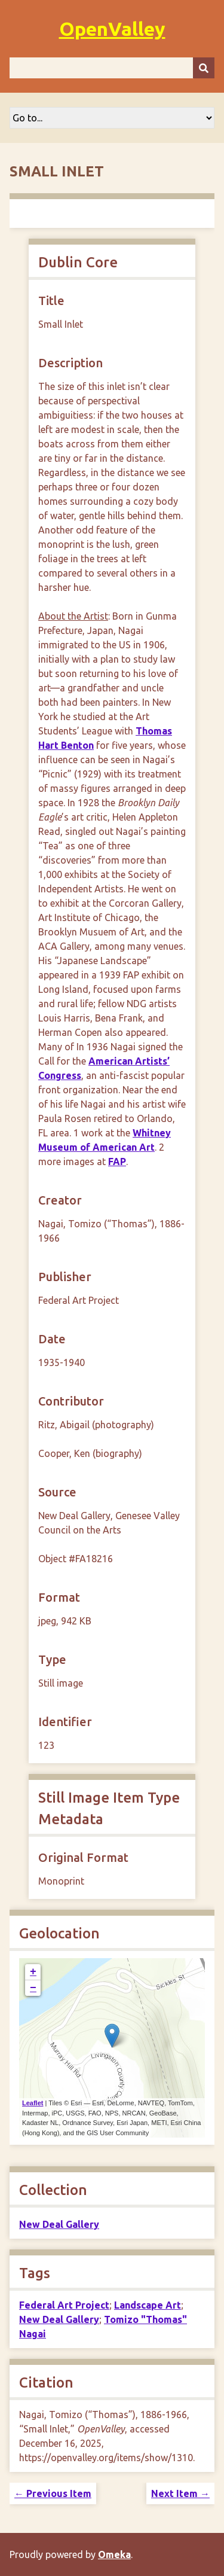 The image size is (224, 2576). What do you see at coordinates (32, 2102) in the screenshot?
I see `Leaflet` at bounding box center [32, 2102].